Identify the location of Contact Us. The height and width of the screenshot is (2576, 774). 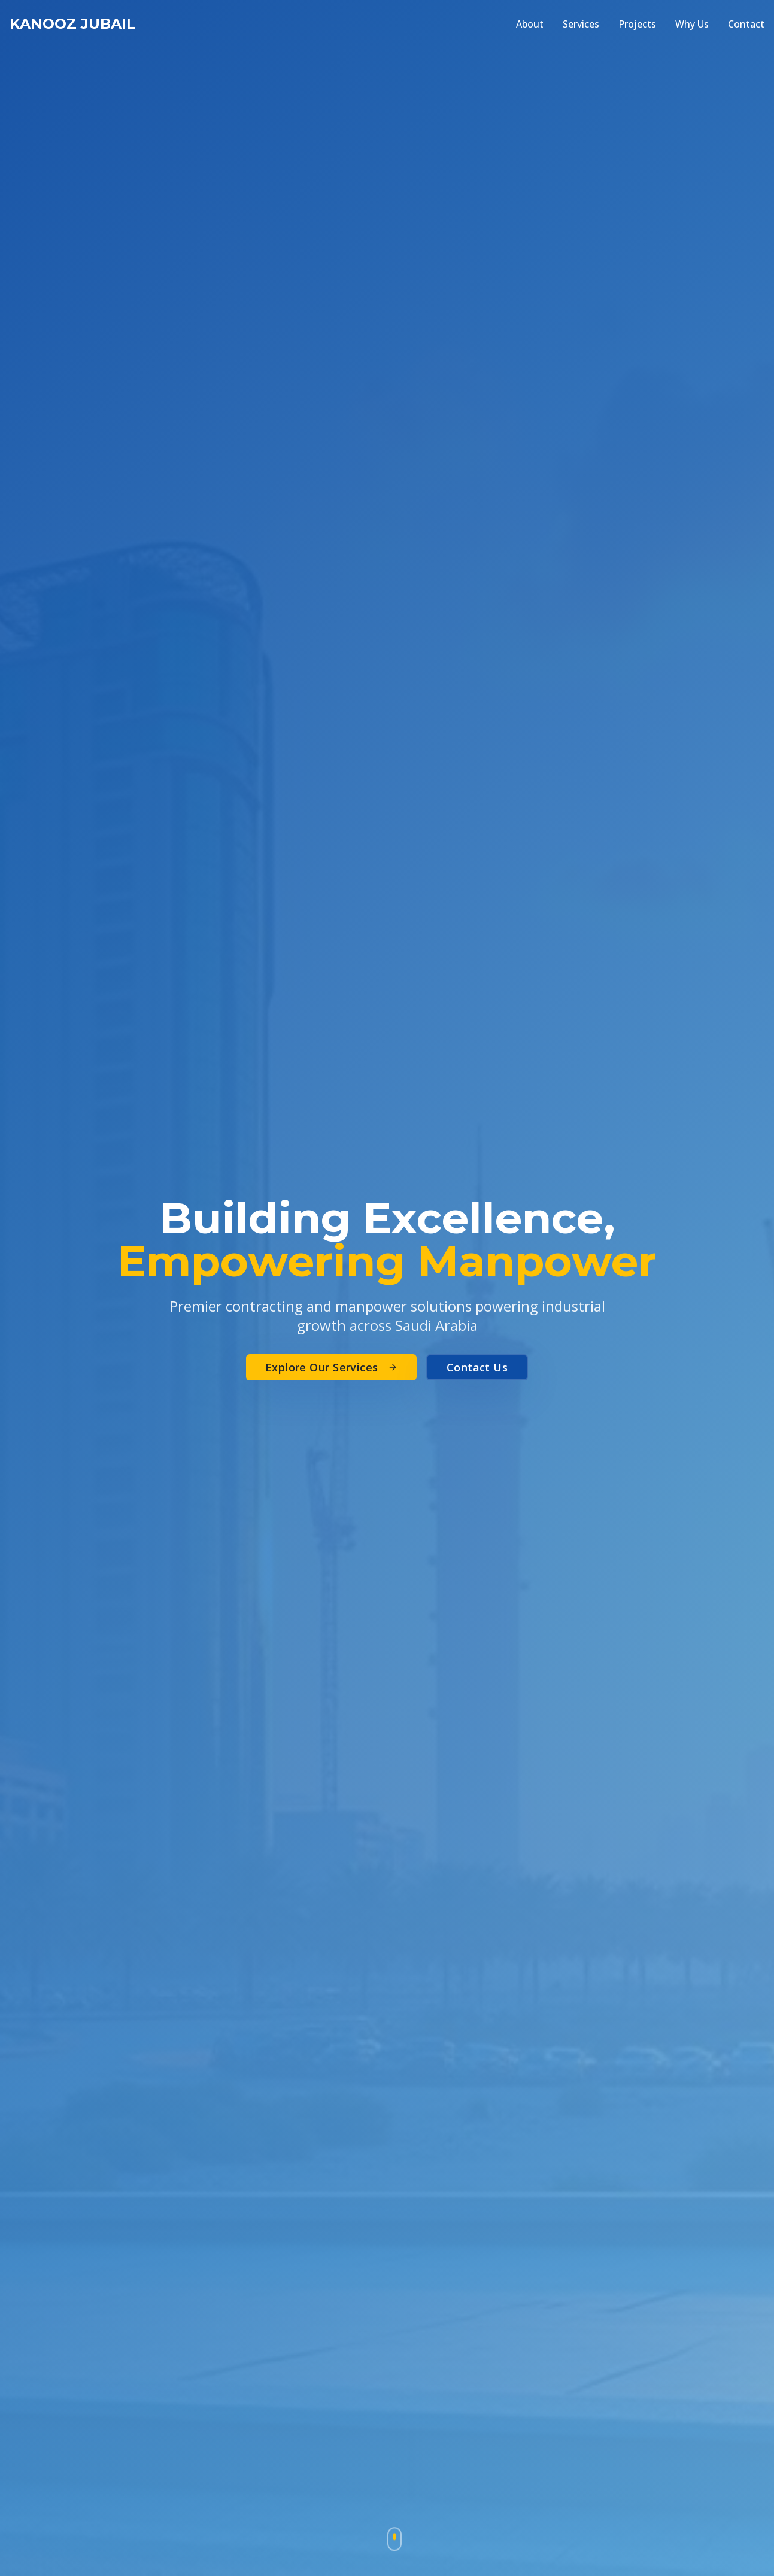
(477, 1367).